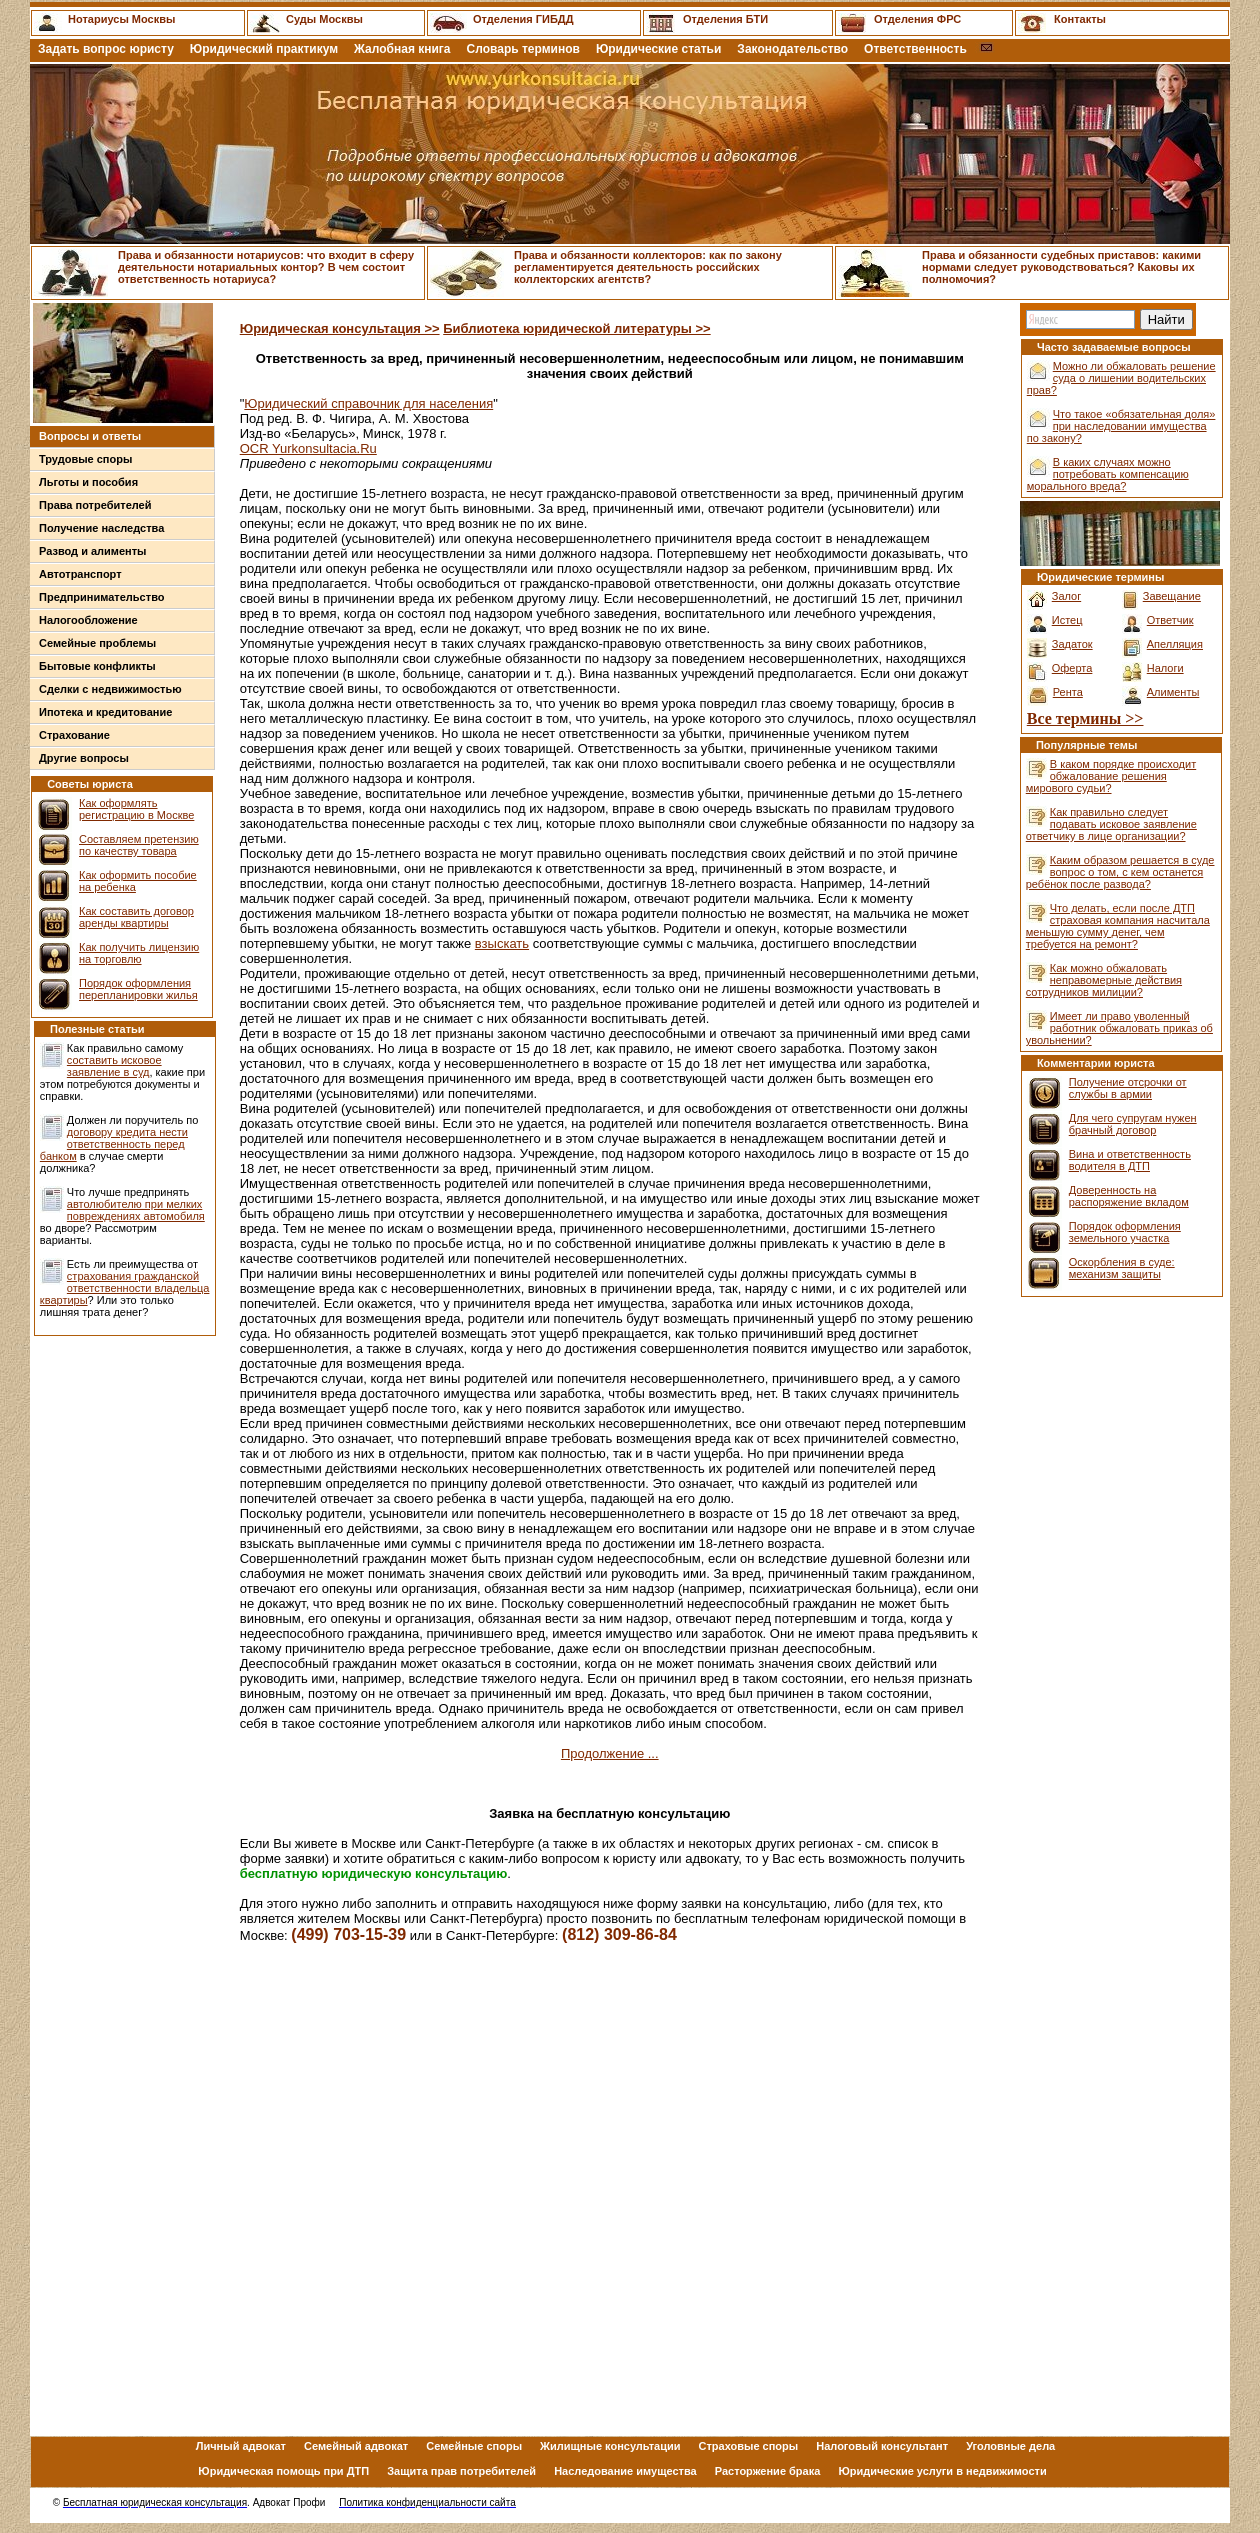 The height and width of the screenshot is (2533, 1260). What do you see at coordinates (1111, 824) in the screenshot?
I see `Как правильно следует подавать исковое заявление ответчику в лице организации?` at bounding box center [1111, 824].